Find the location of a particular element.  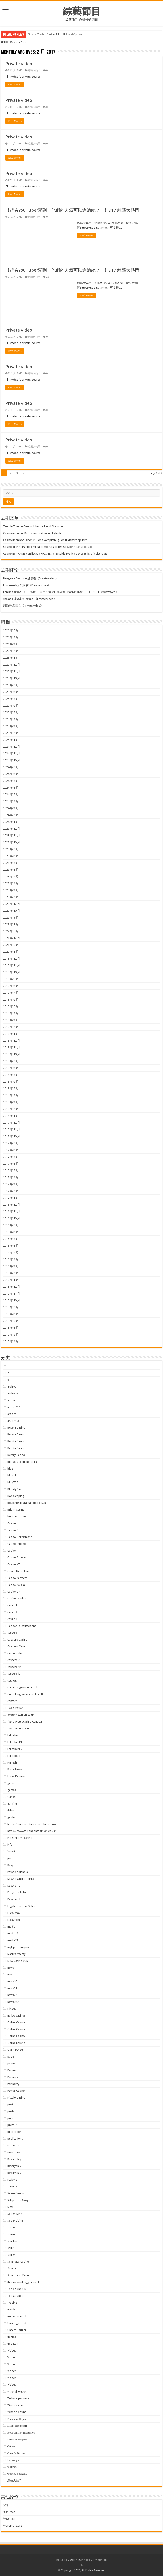

publications is located at coordinates (15, 2138).